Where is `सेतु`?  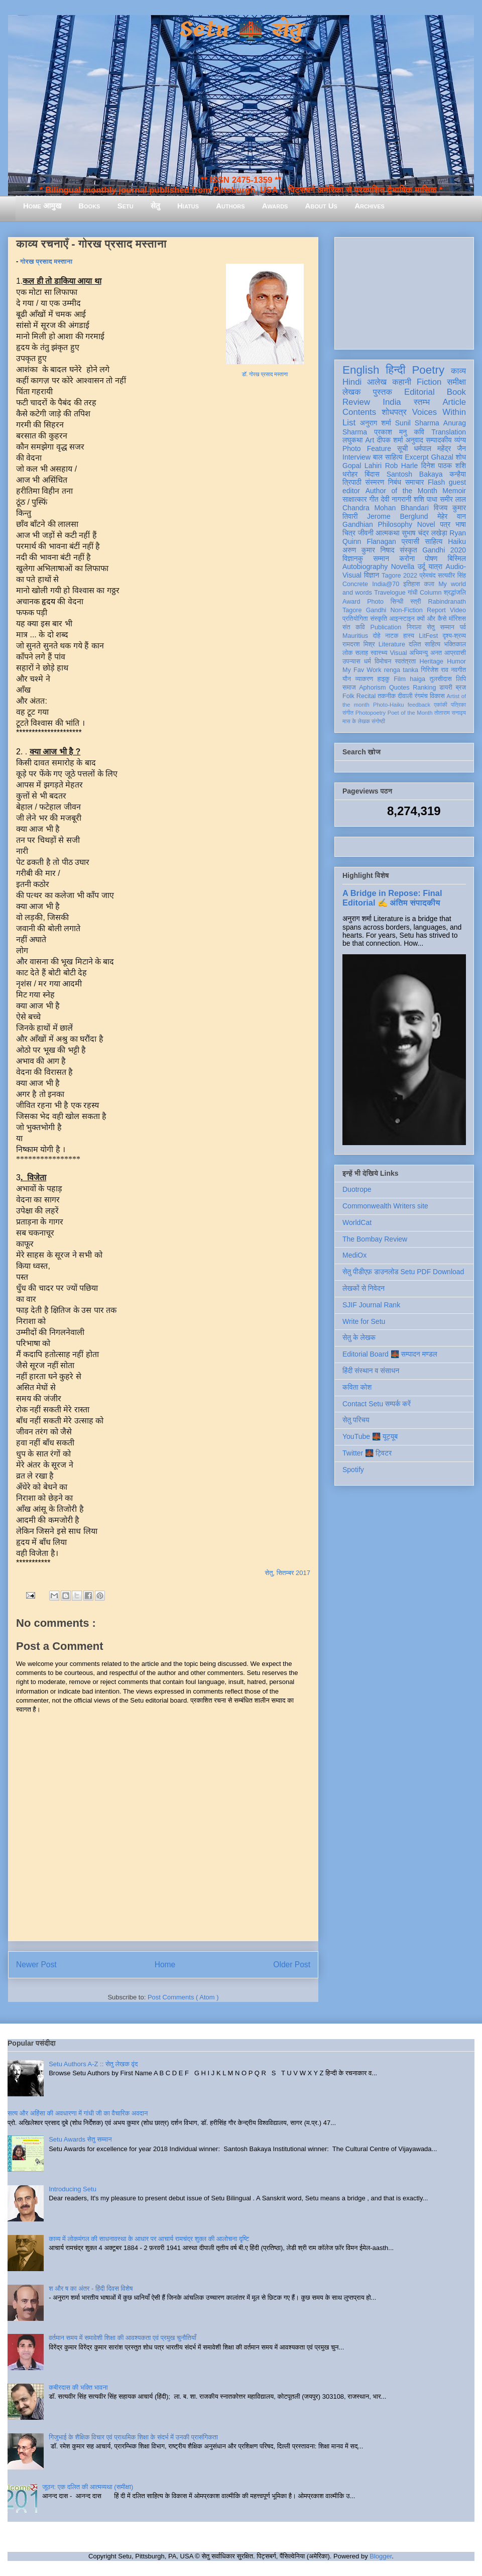 सेतु is located at coordinates (155, 205).